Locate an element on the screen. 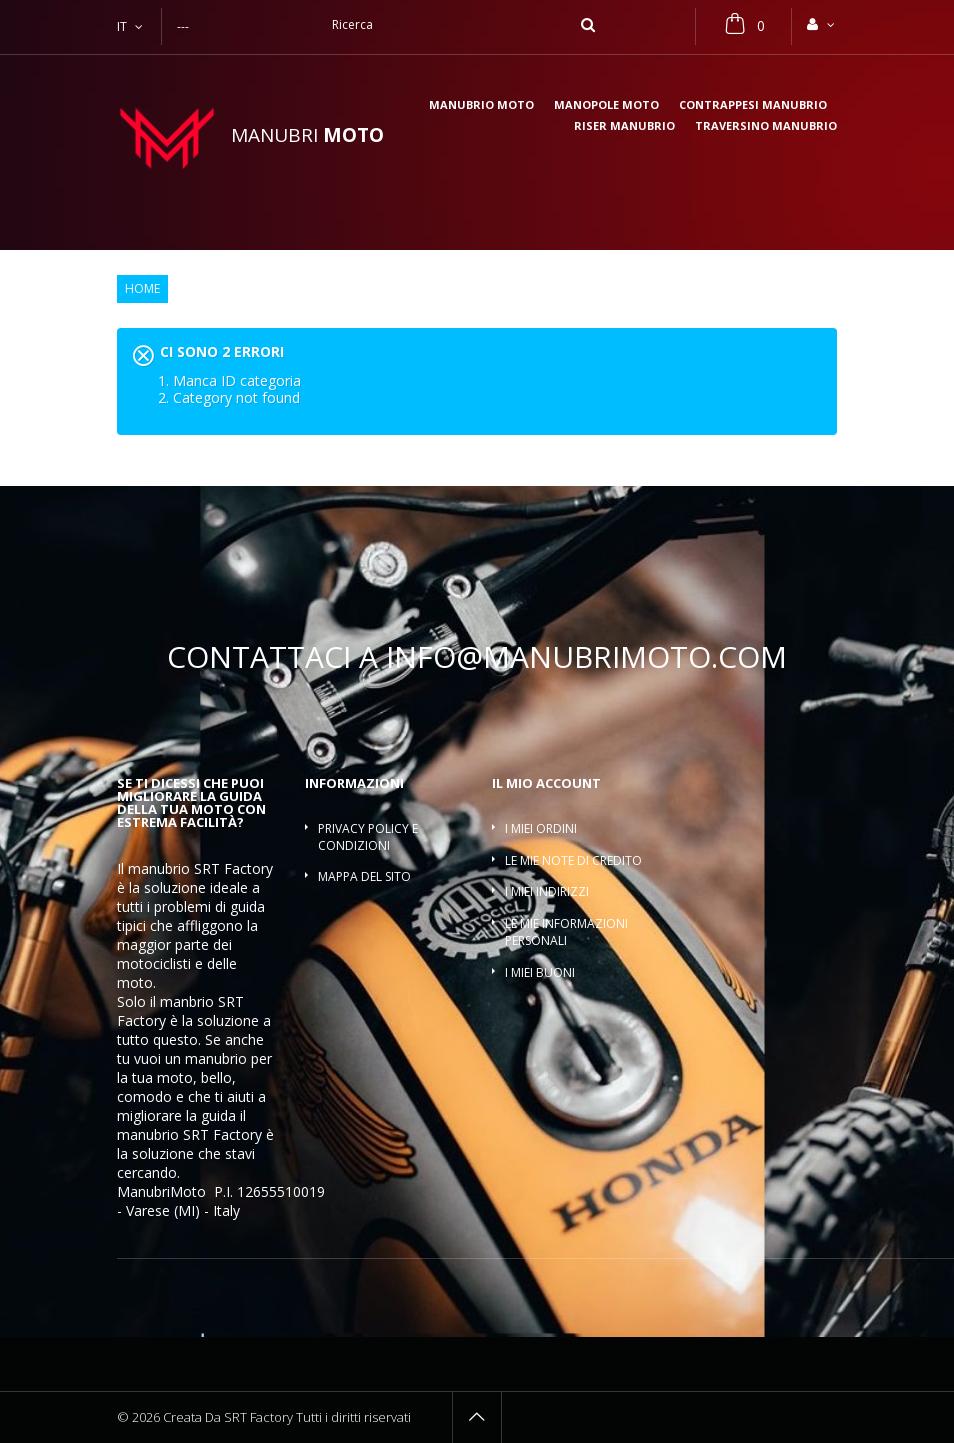 The image size is (954, 1443). Le mie note di credito is located at coordinates (573, 860).